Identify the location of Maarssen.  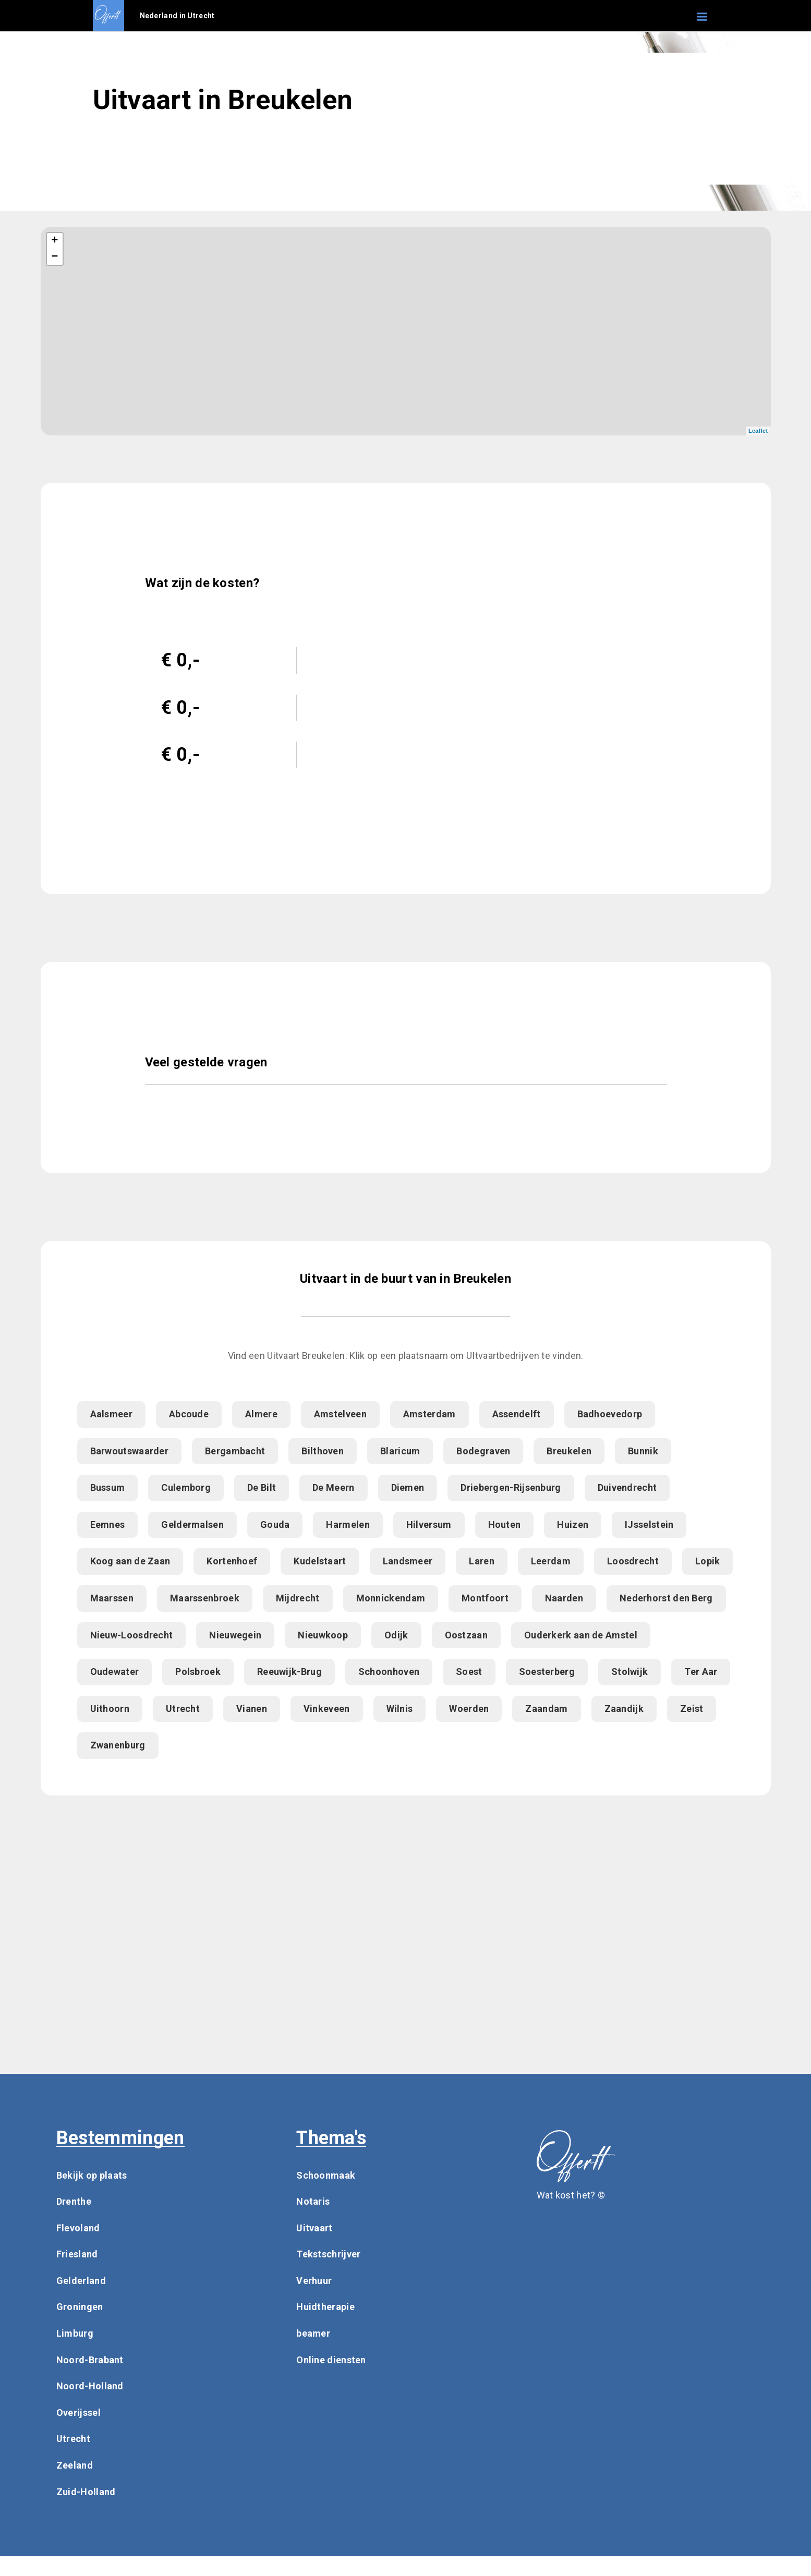
(112, 1598).